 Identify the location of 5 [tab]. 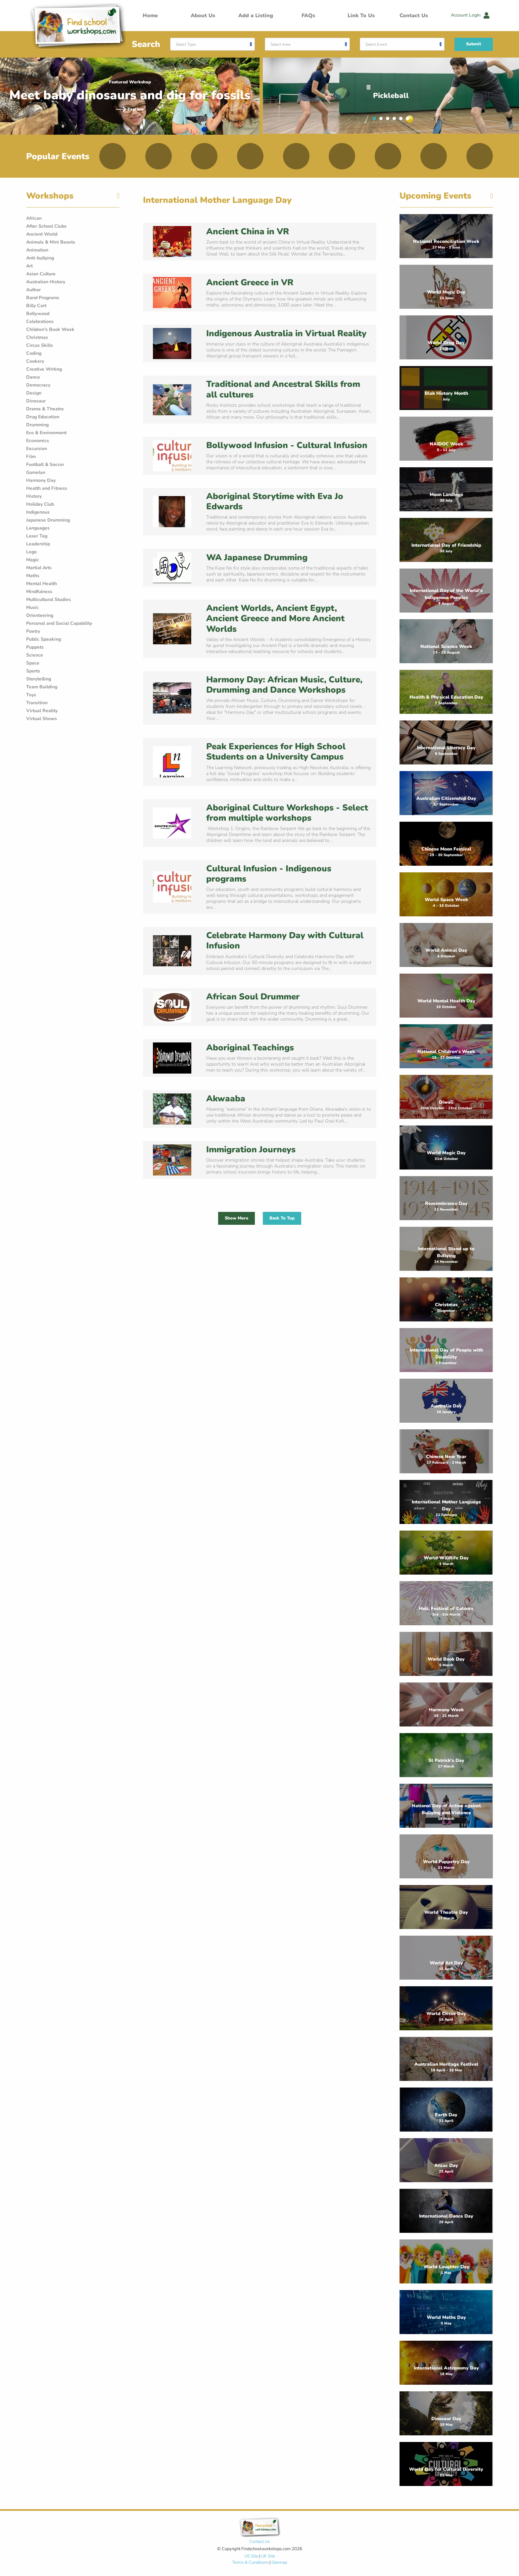
(402, 120).